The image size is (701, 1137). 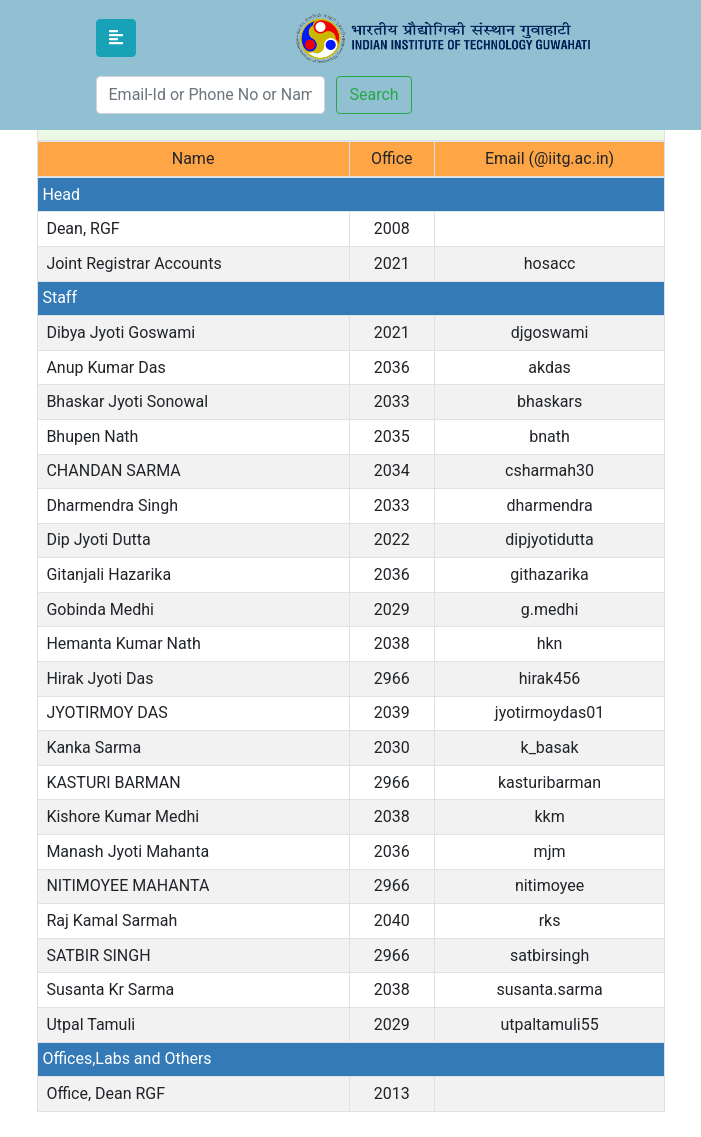 I want to click on Search, so click(x=373, y=94).